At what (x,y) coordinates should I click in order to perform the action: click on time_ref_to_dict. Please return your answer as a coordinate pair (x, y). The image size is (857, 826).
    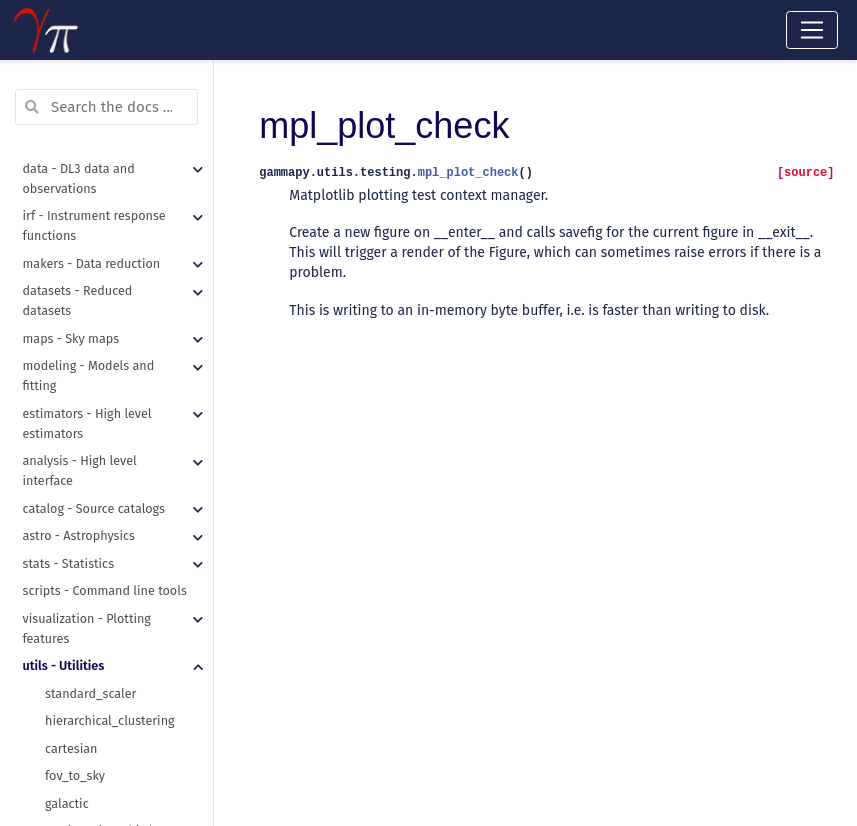
    Looking at the image, I should click on (91, 685).